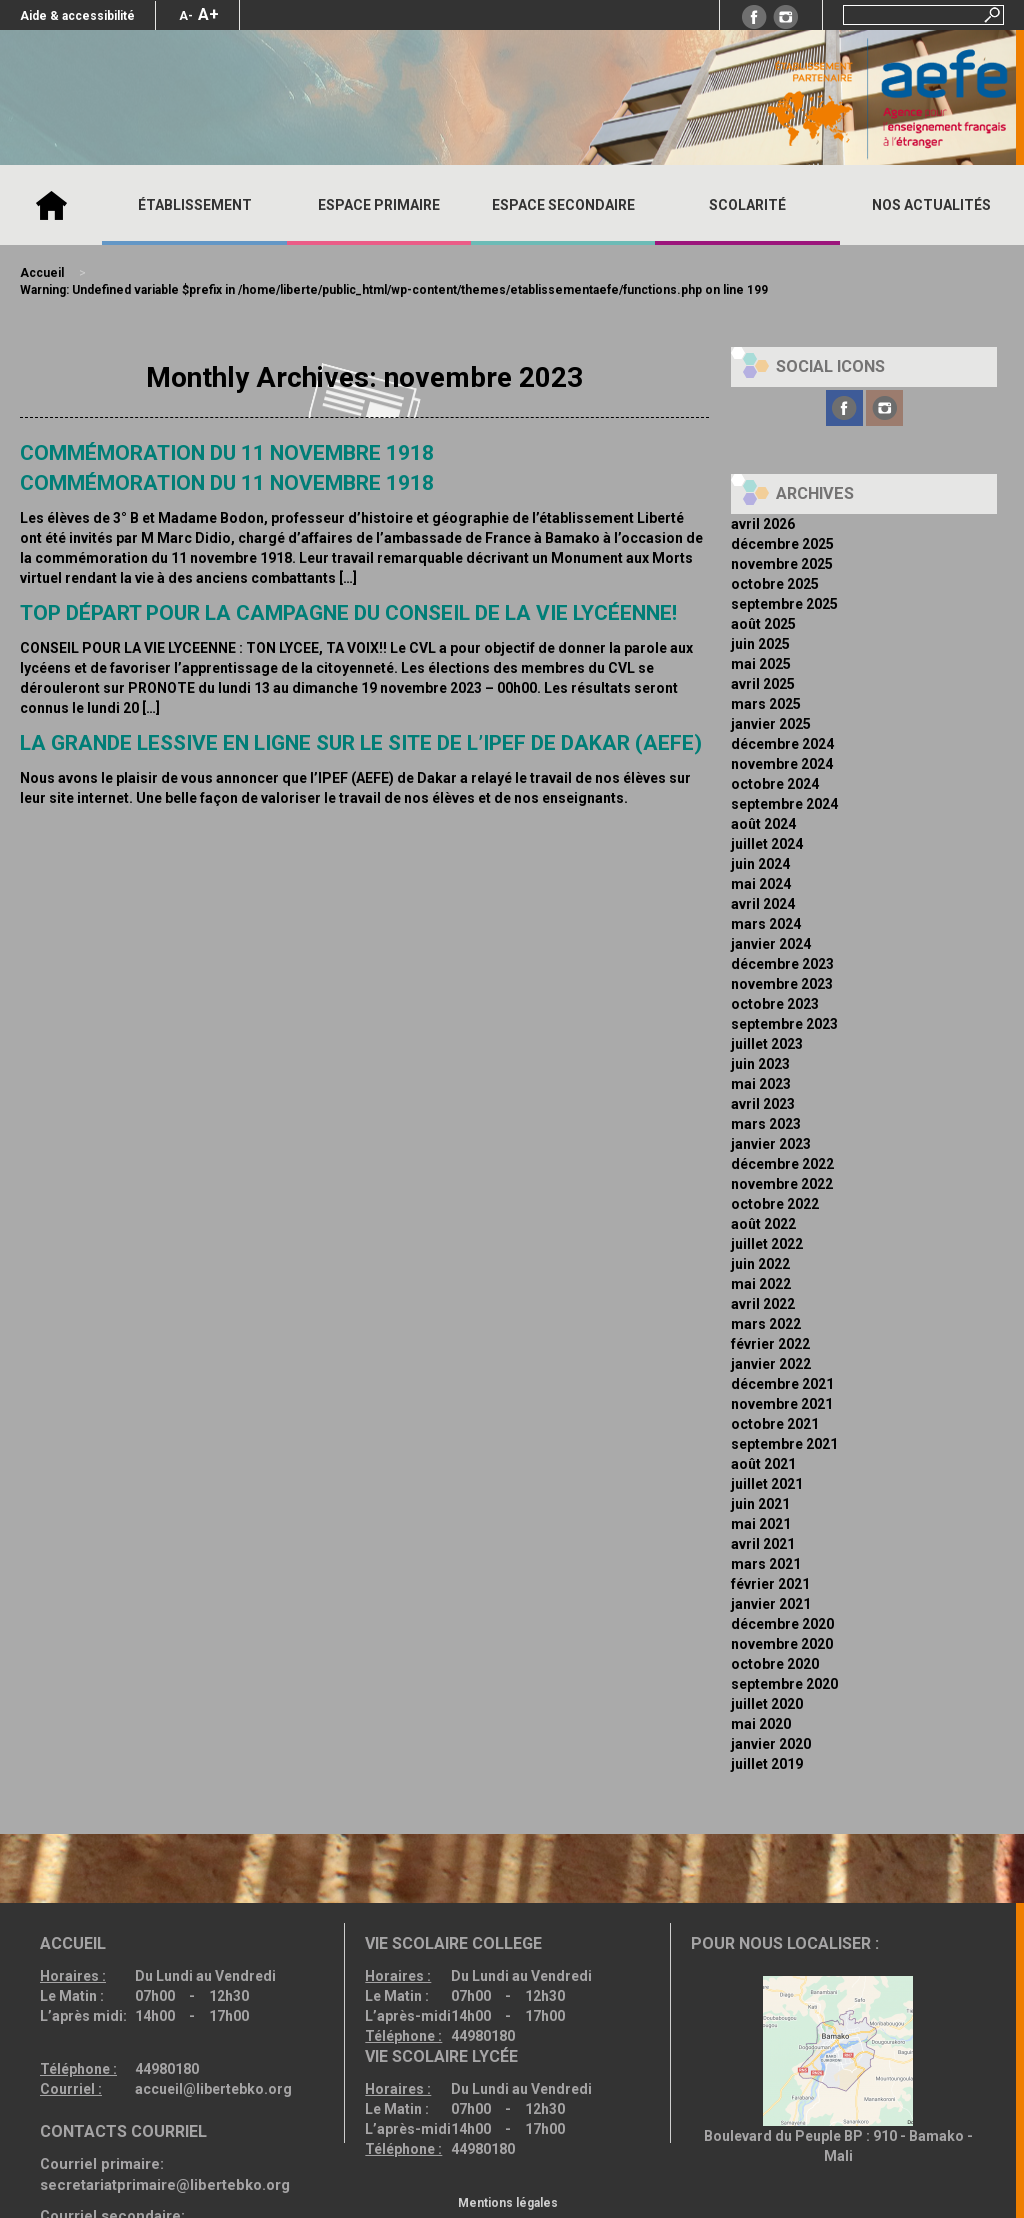  Describe the element at coordinates (761, 1284) in the screenshot. I see `mai 2022` at that location.